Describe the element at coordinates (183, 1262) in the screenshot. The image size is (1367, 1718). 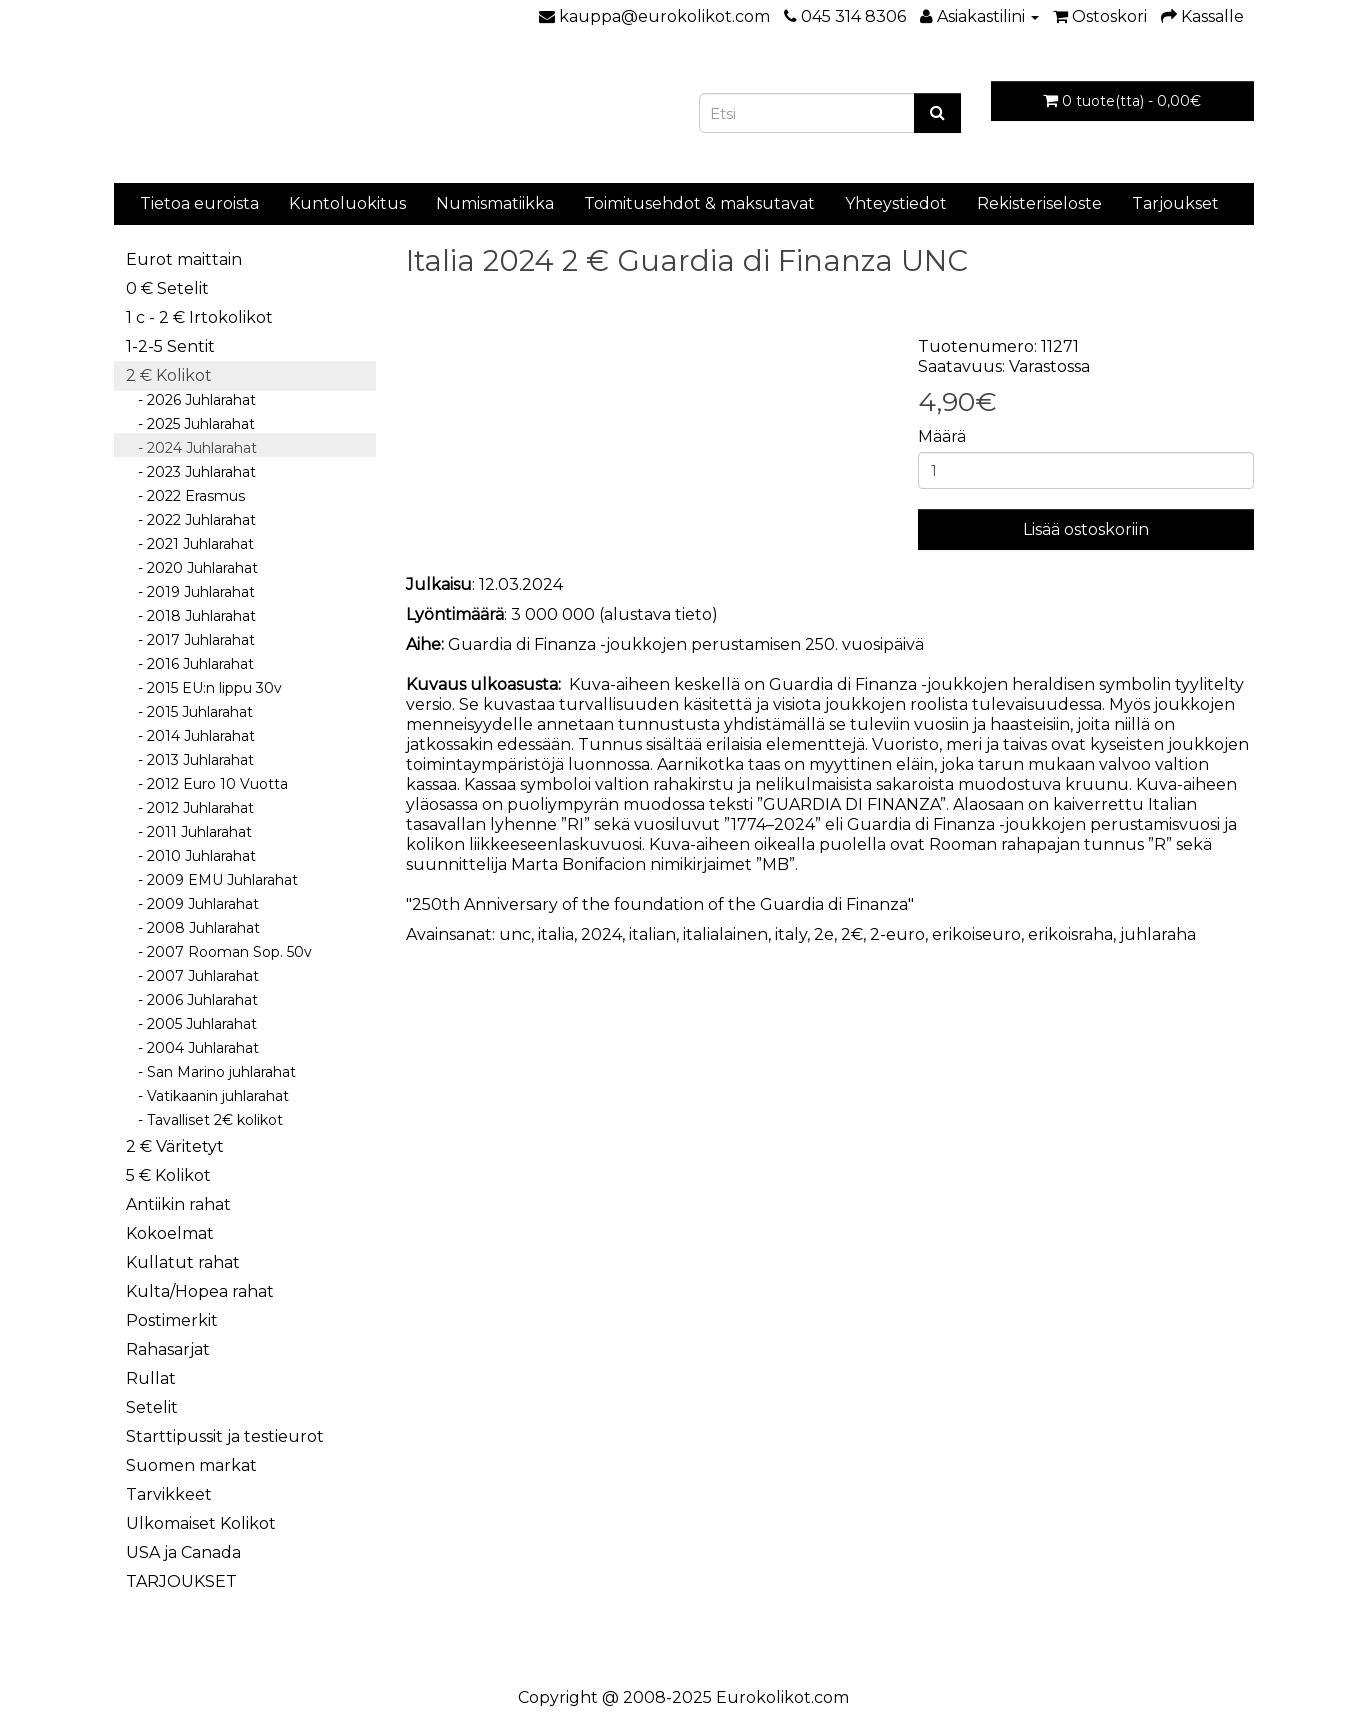
I see `Kullatut rahat` at that location.